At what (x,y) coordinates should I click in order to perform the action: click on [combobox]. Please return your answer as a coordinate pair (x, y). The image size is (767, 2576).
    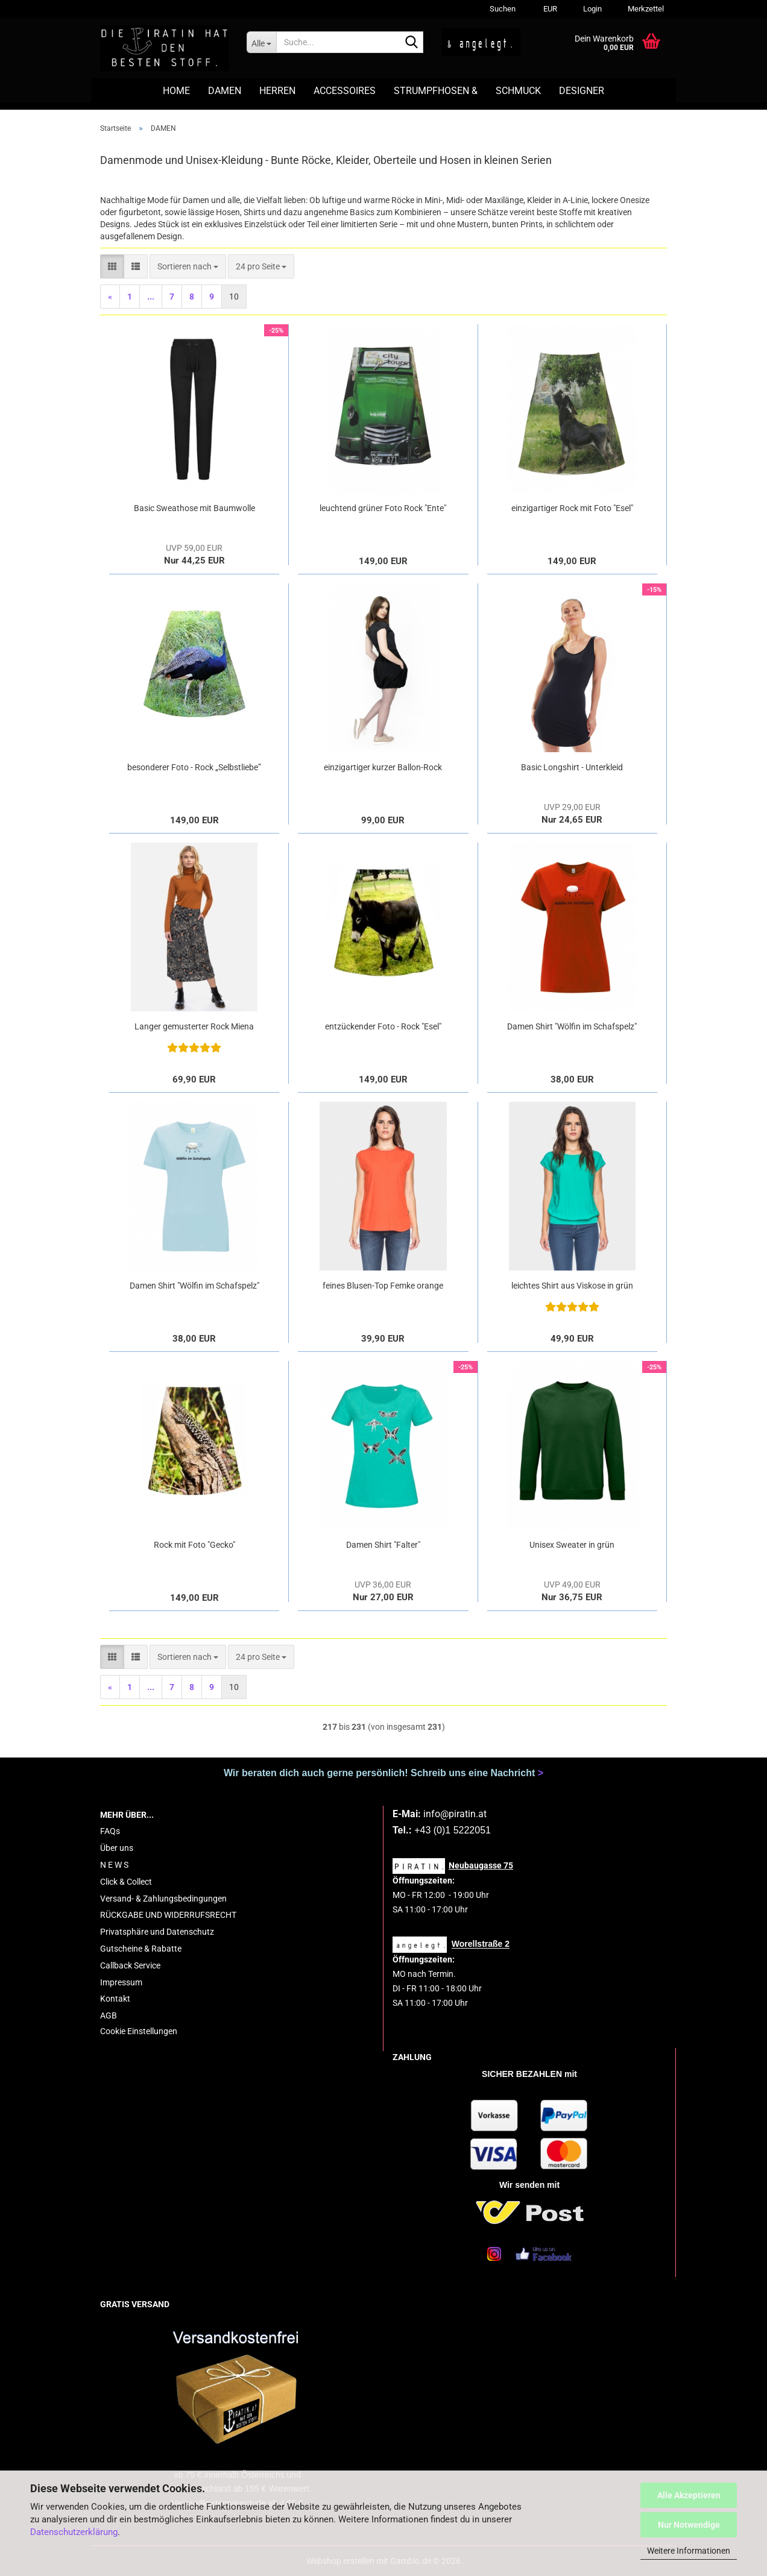
    Looking at the image, I should click on (188, 266).